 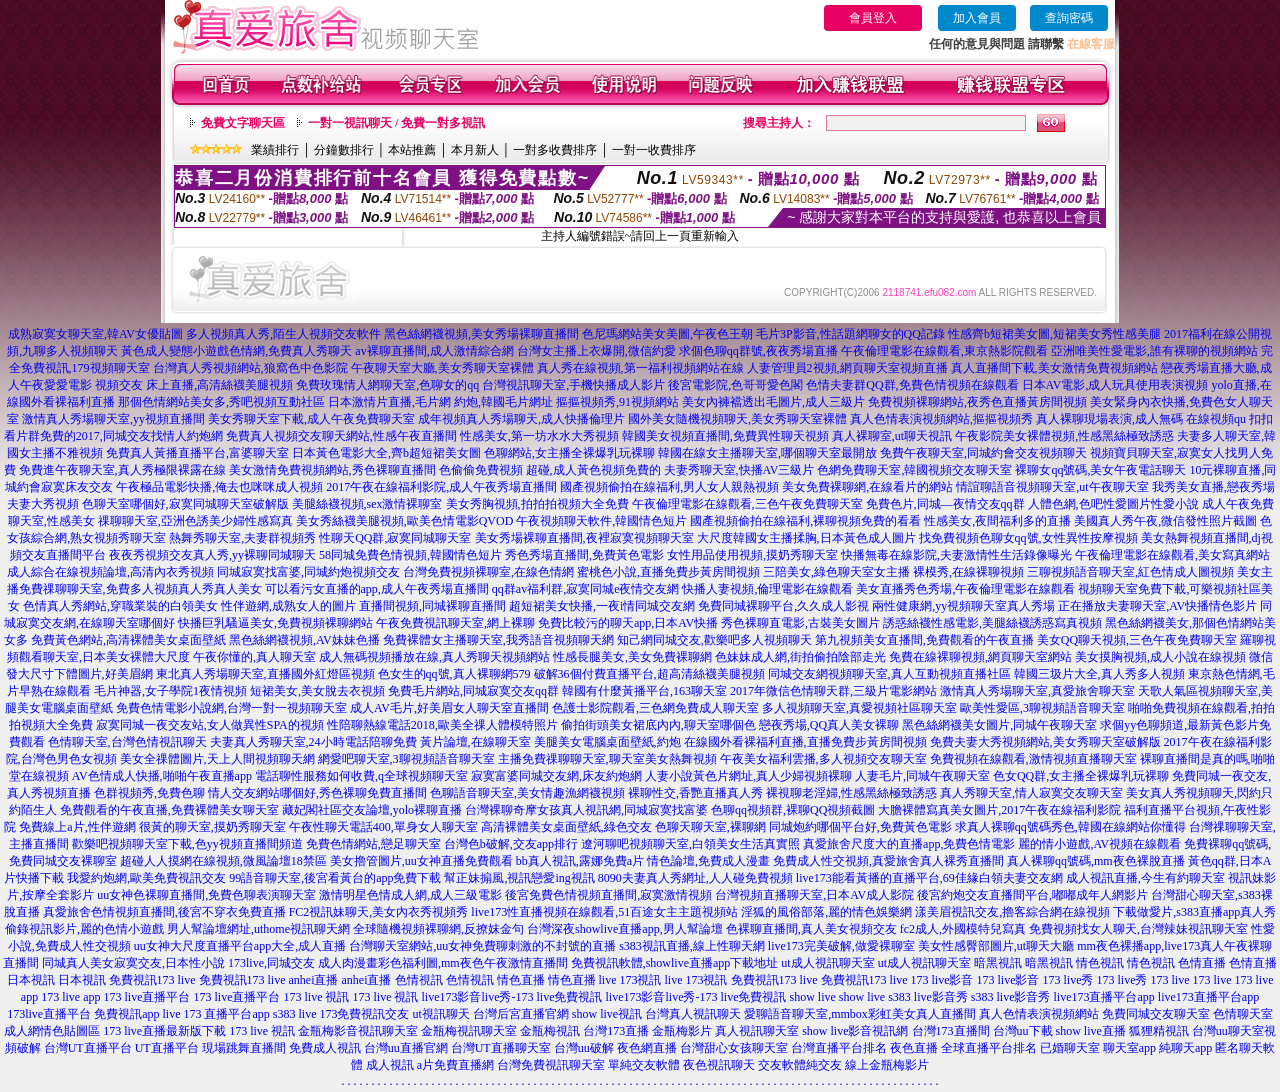 What do you see at coordinates (586, 589) in the screenshot?
I see `qq群av福利群,寂寞同城e夜情交友網` at bounding box center [586, 589].